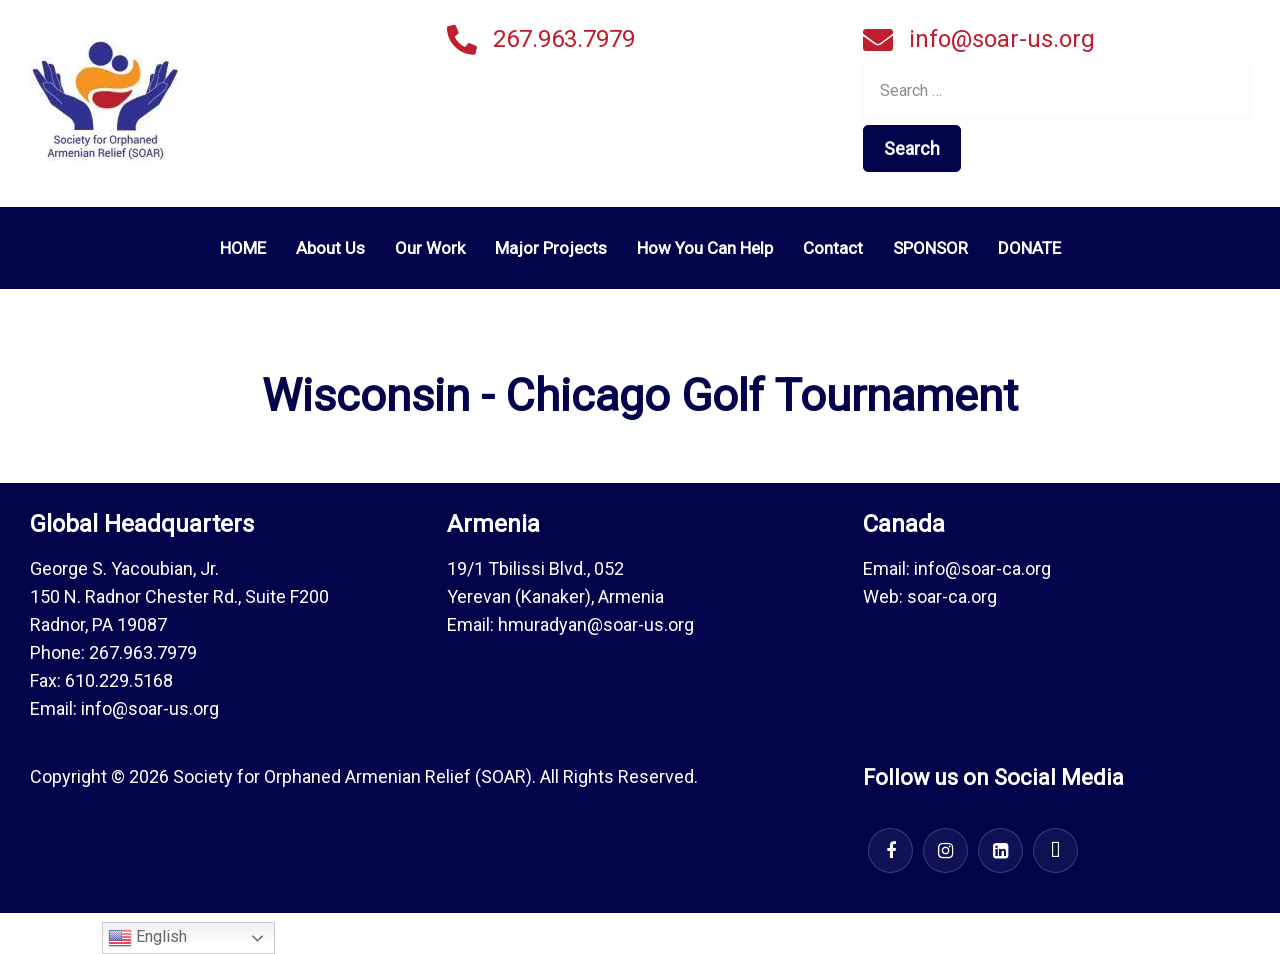  I want to click on info@soar-us.org, so click(1002, 39).